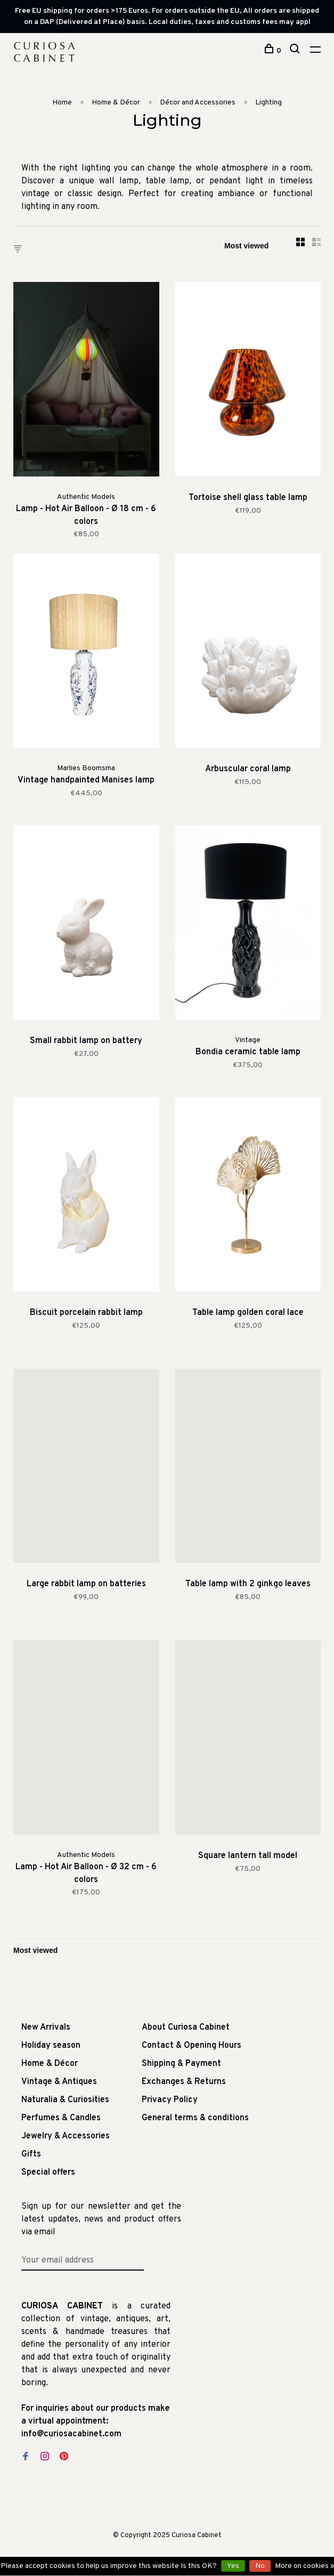 Image resolution: width=334 pixels, height=2576 pixels. Describe the element at coordinates (170, 2100) in the screenshot. I see `Privacy Policy` at that location.